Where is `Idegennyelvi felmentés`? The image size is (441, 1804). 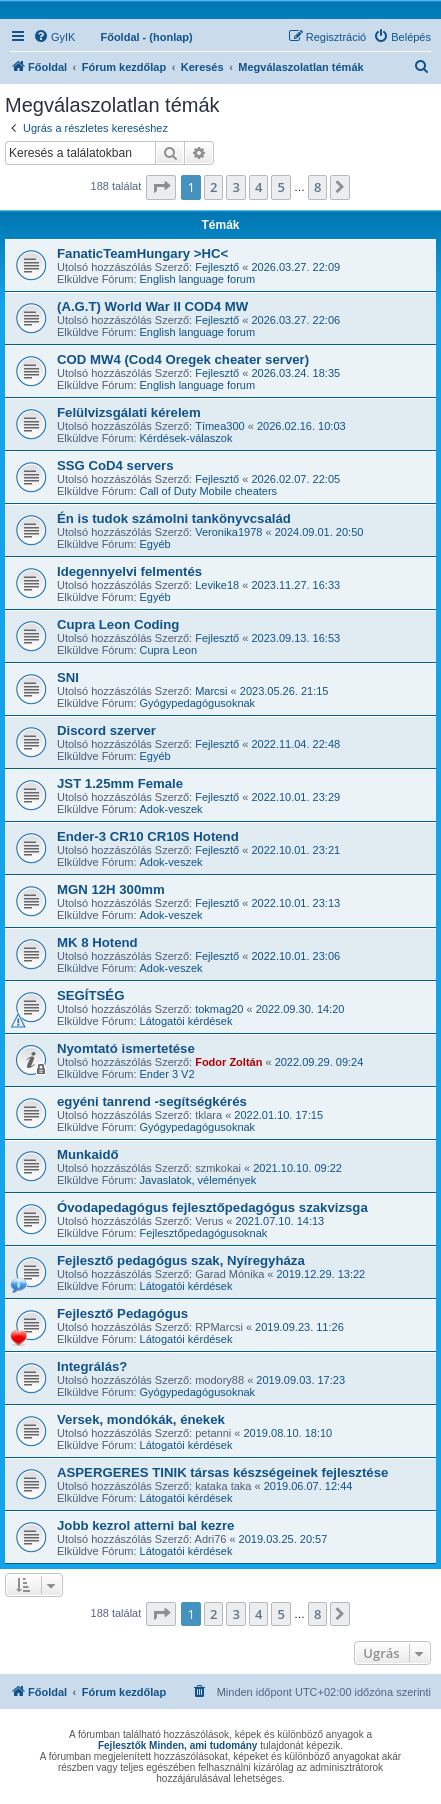 Idegennyelvi felmentés is located at coordinates (129, 571).